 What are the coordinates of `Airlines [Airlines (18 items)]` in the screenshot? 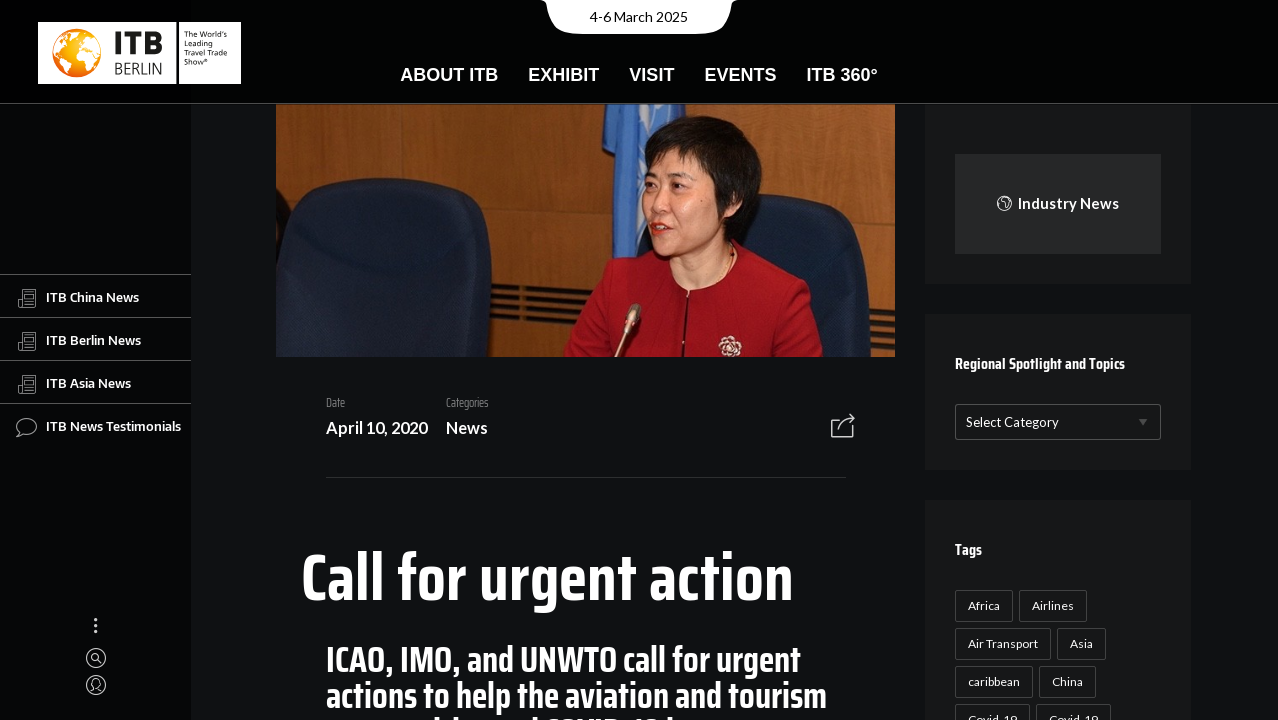 It's located at (1053, 605).